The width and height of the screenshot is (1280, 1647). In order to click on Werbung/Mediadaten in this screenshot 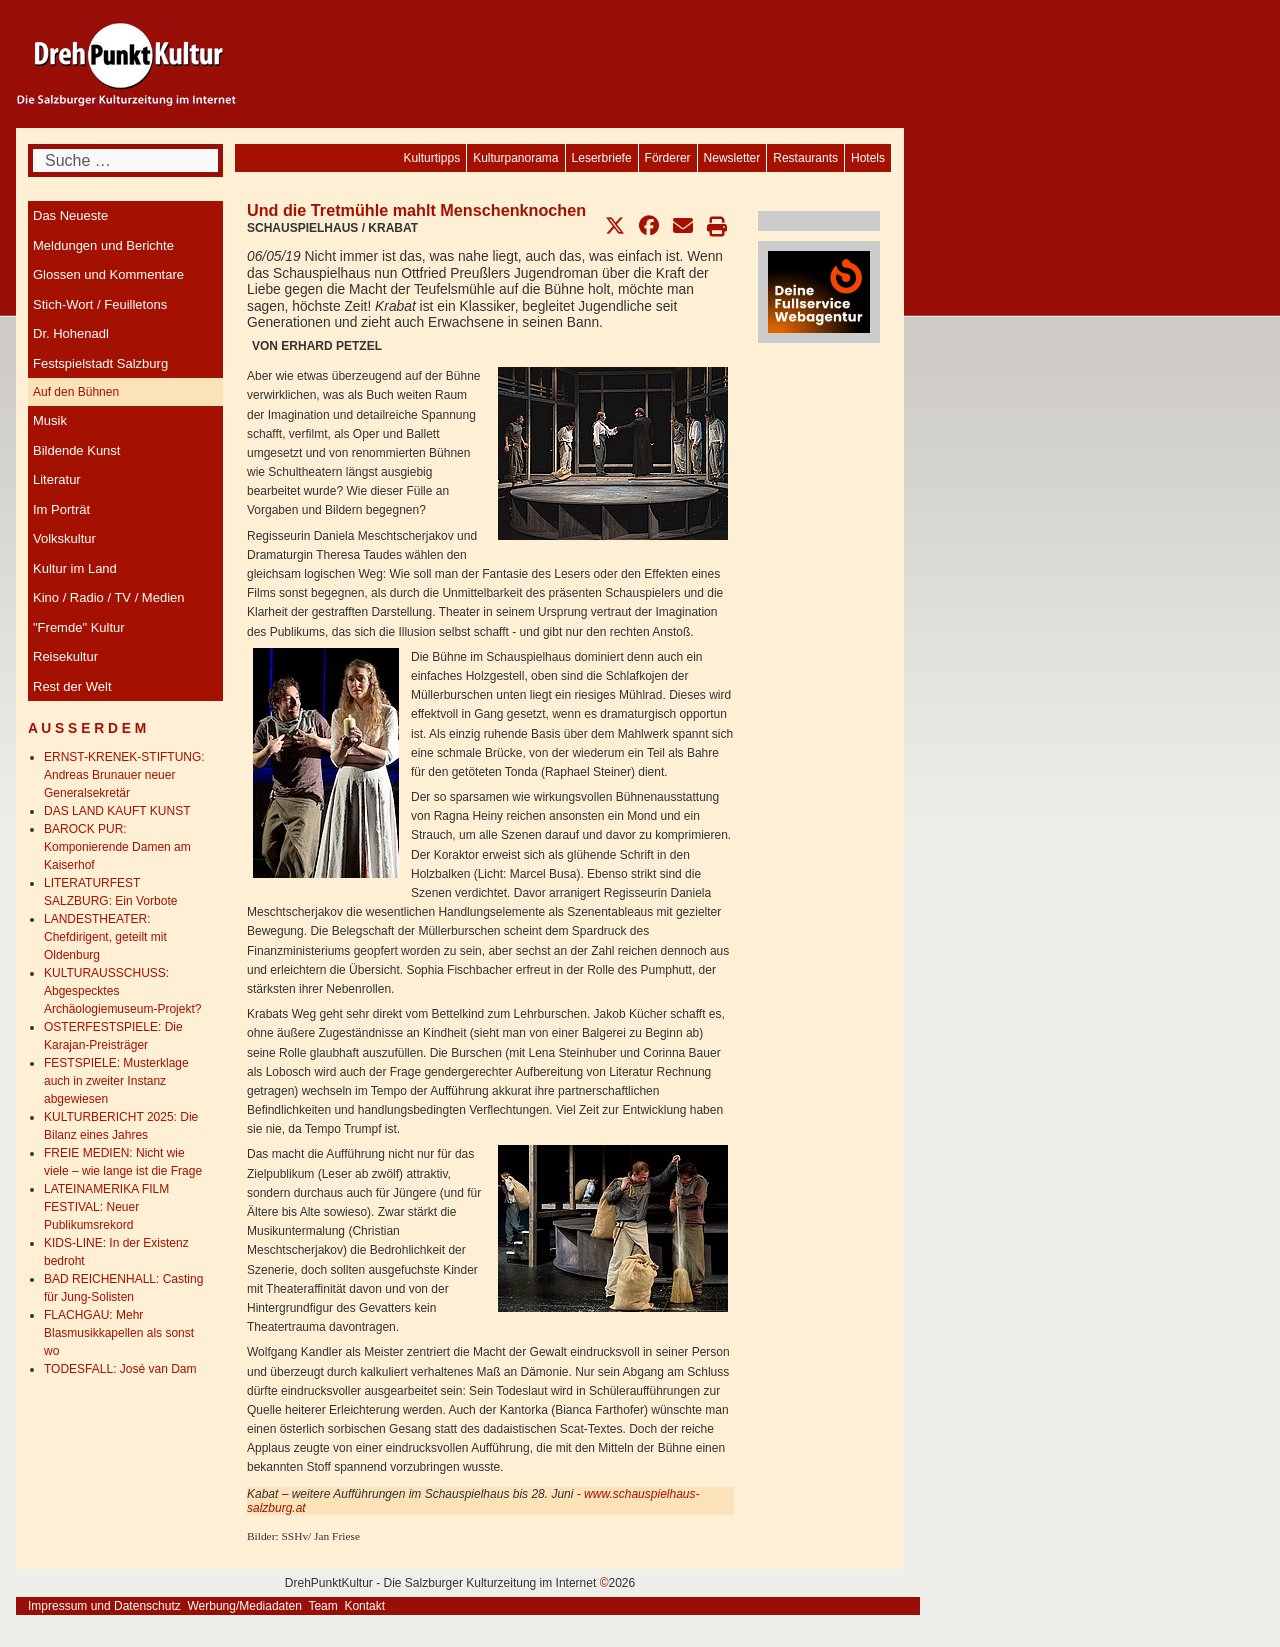, I will do `click(244, 1606)`.